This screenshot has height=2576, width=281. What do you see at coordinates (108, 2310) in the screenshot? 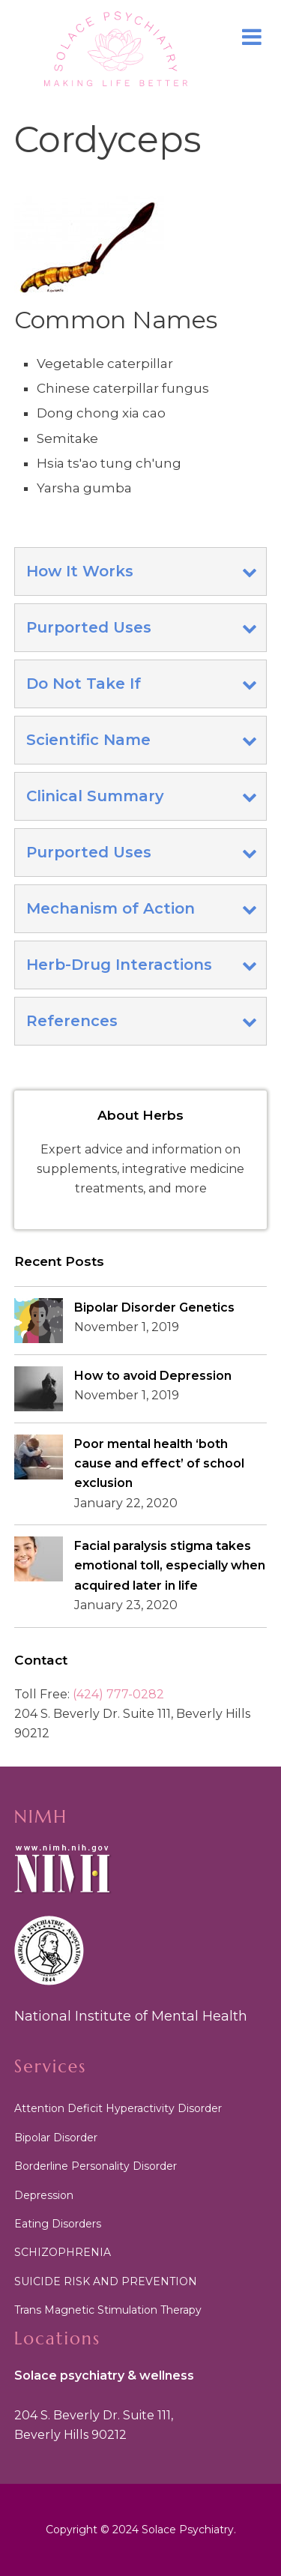
I see `Trans Magnetic Stimulation Therapy` at bounding box center [108, 2310].